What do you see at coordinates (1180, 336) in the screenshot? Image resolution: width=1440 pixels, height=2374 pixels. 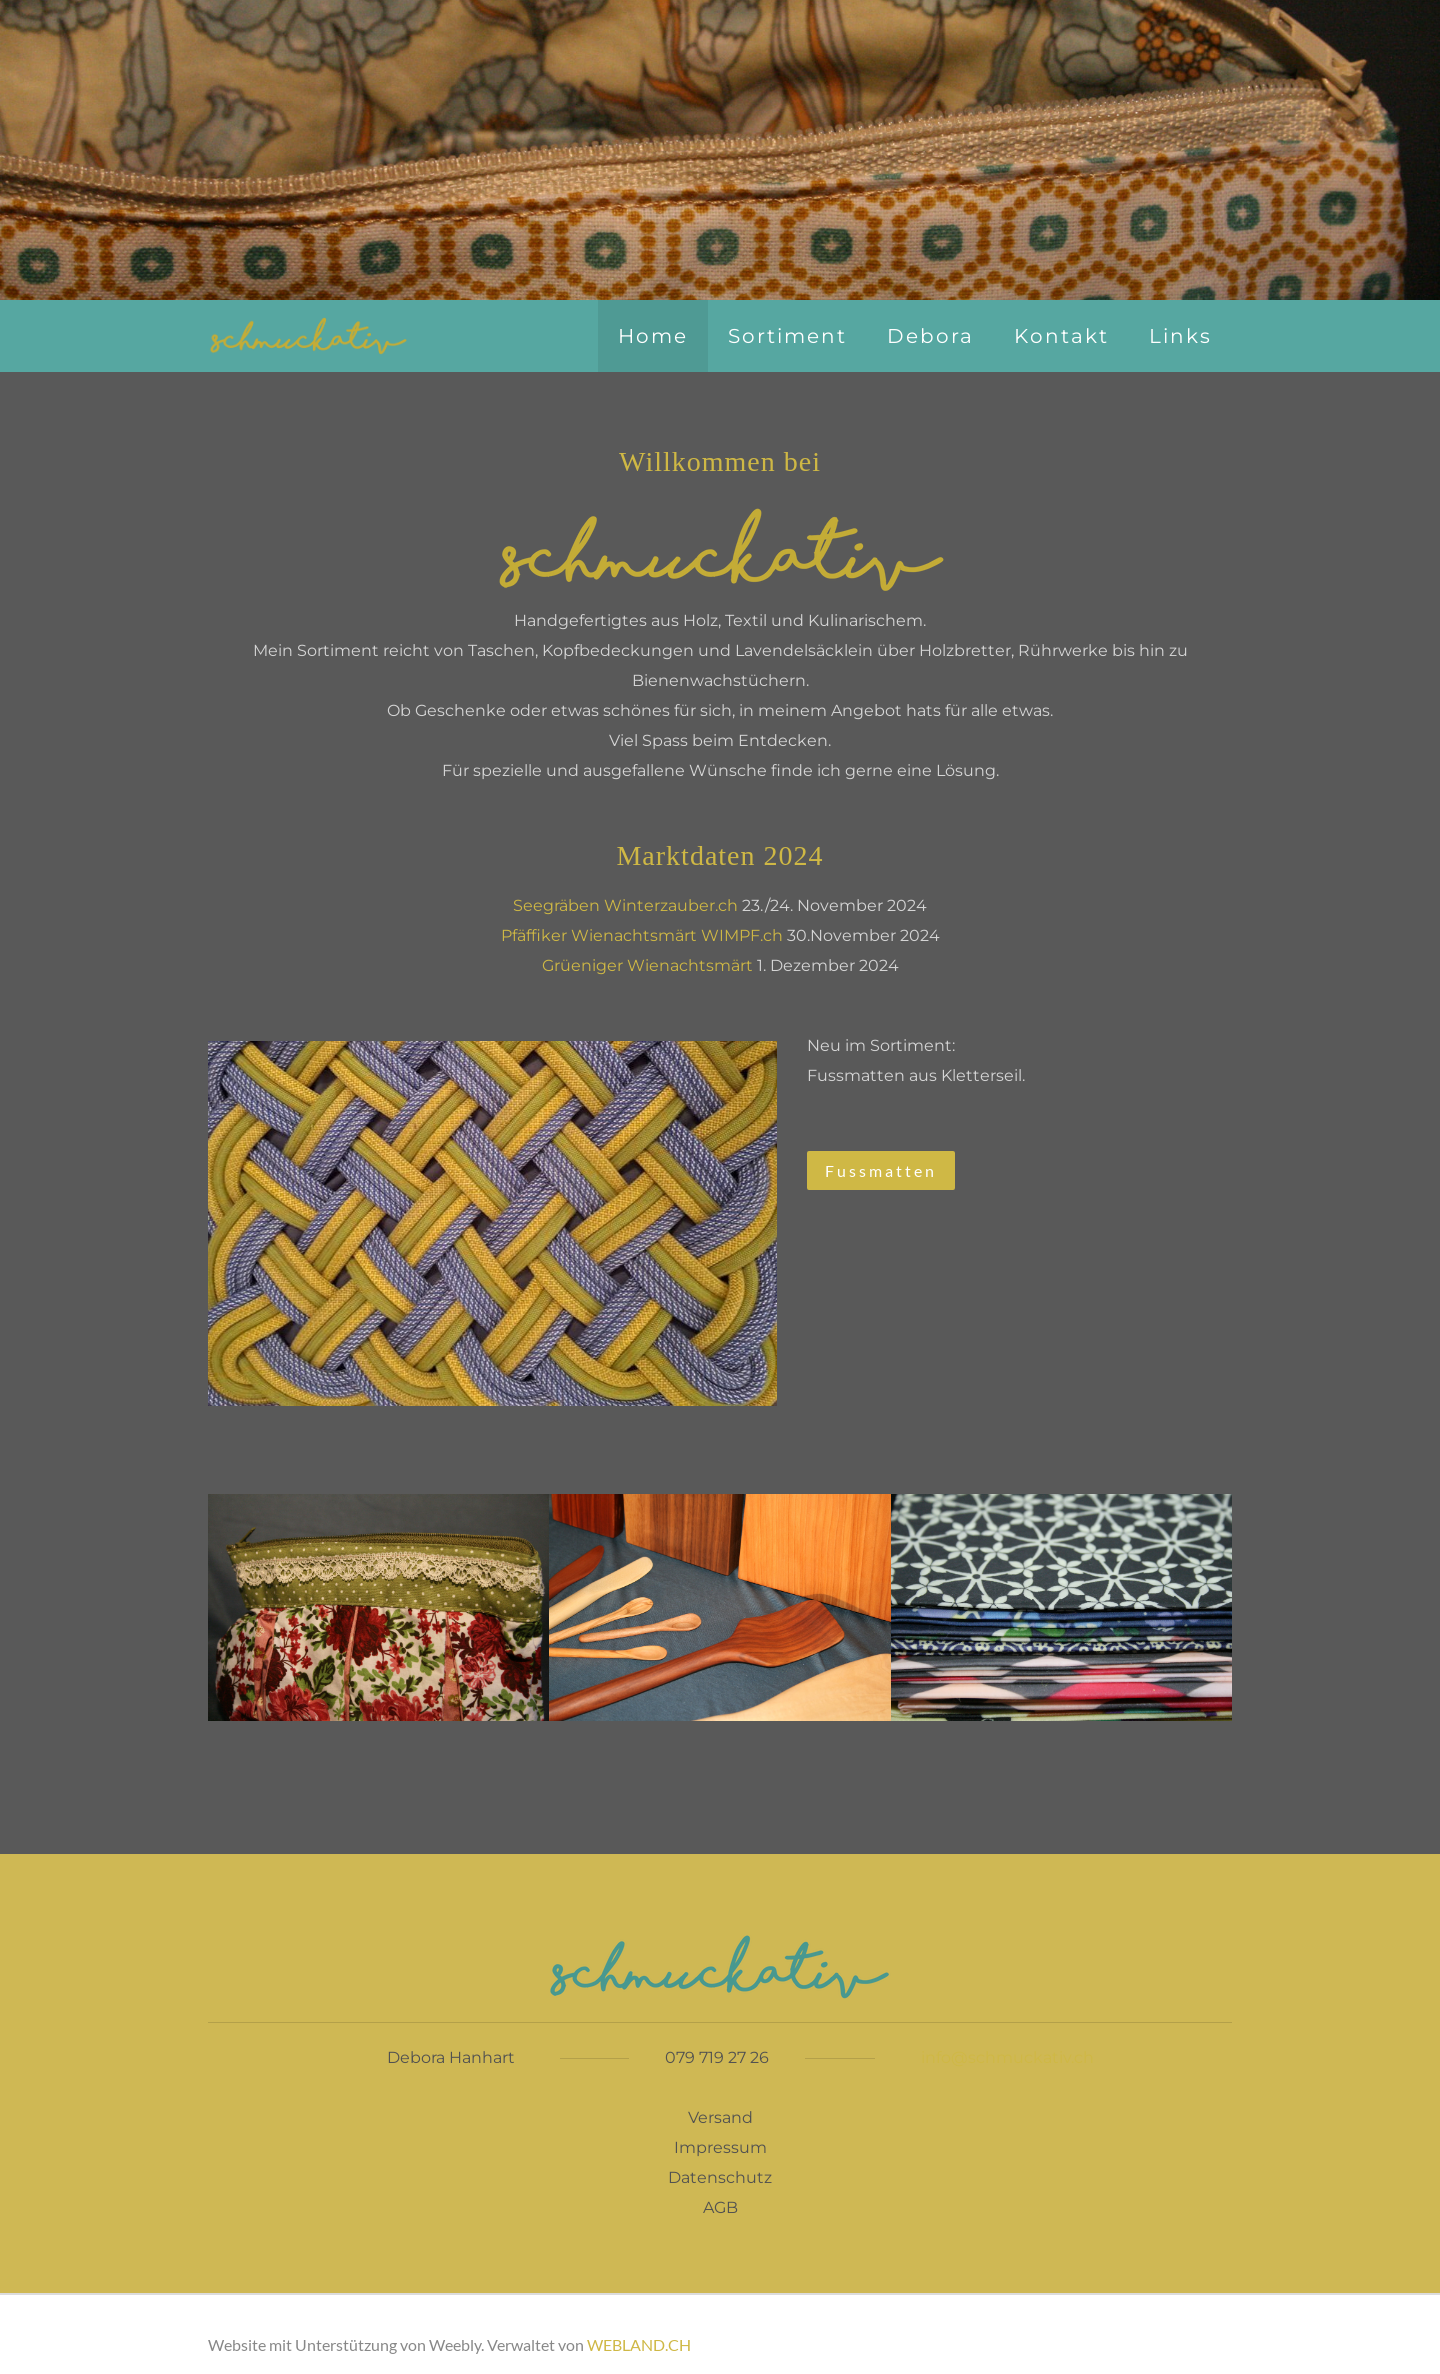 I see `Links` at bounding box center [1180, 336].